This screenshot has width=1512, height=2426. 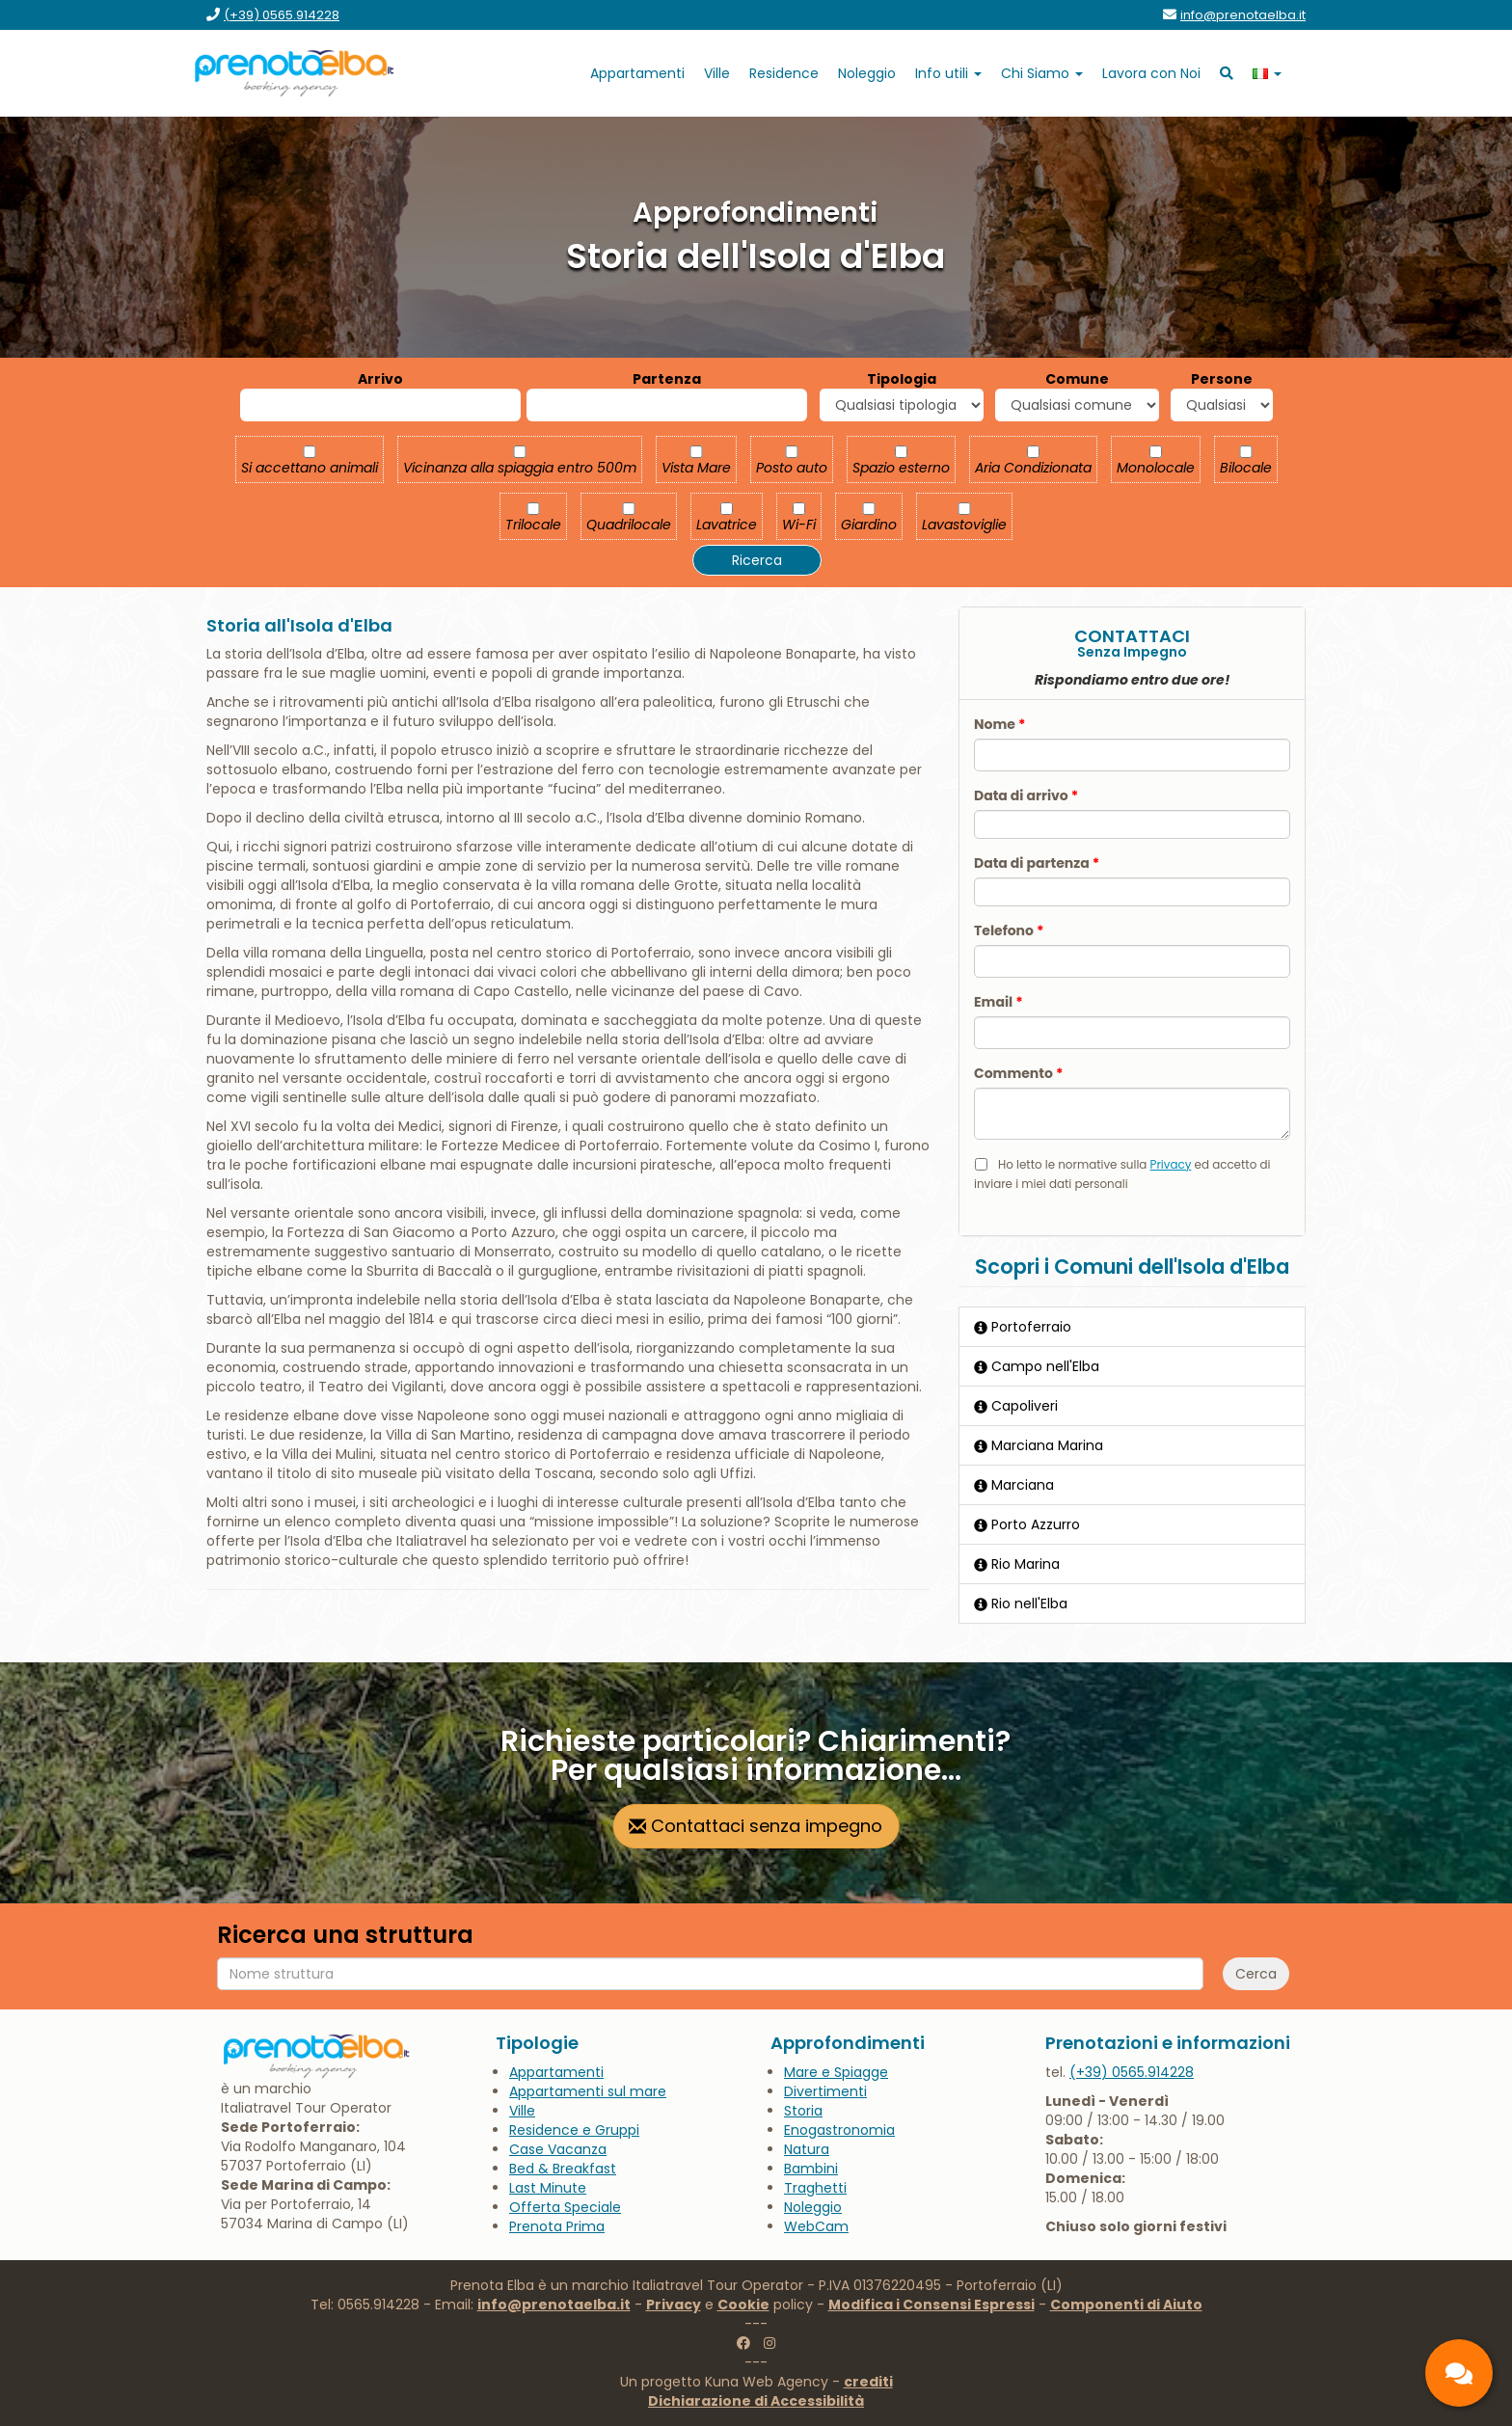 I want to click on Privacy [vai alla pagina Privacy], so click(x=673, y=2304).